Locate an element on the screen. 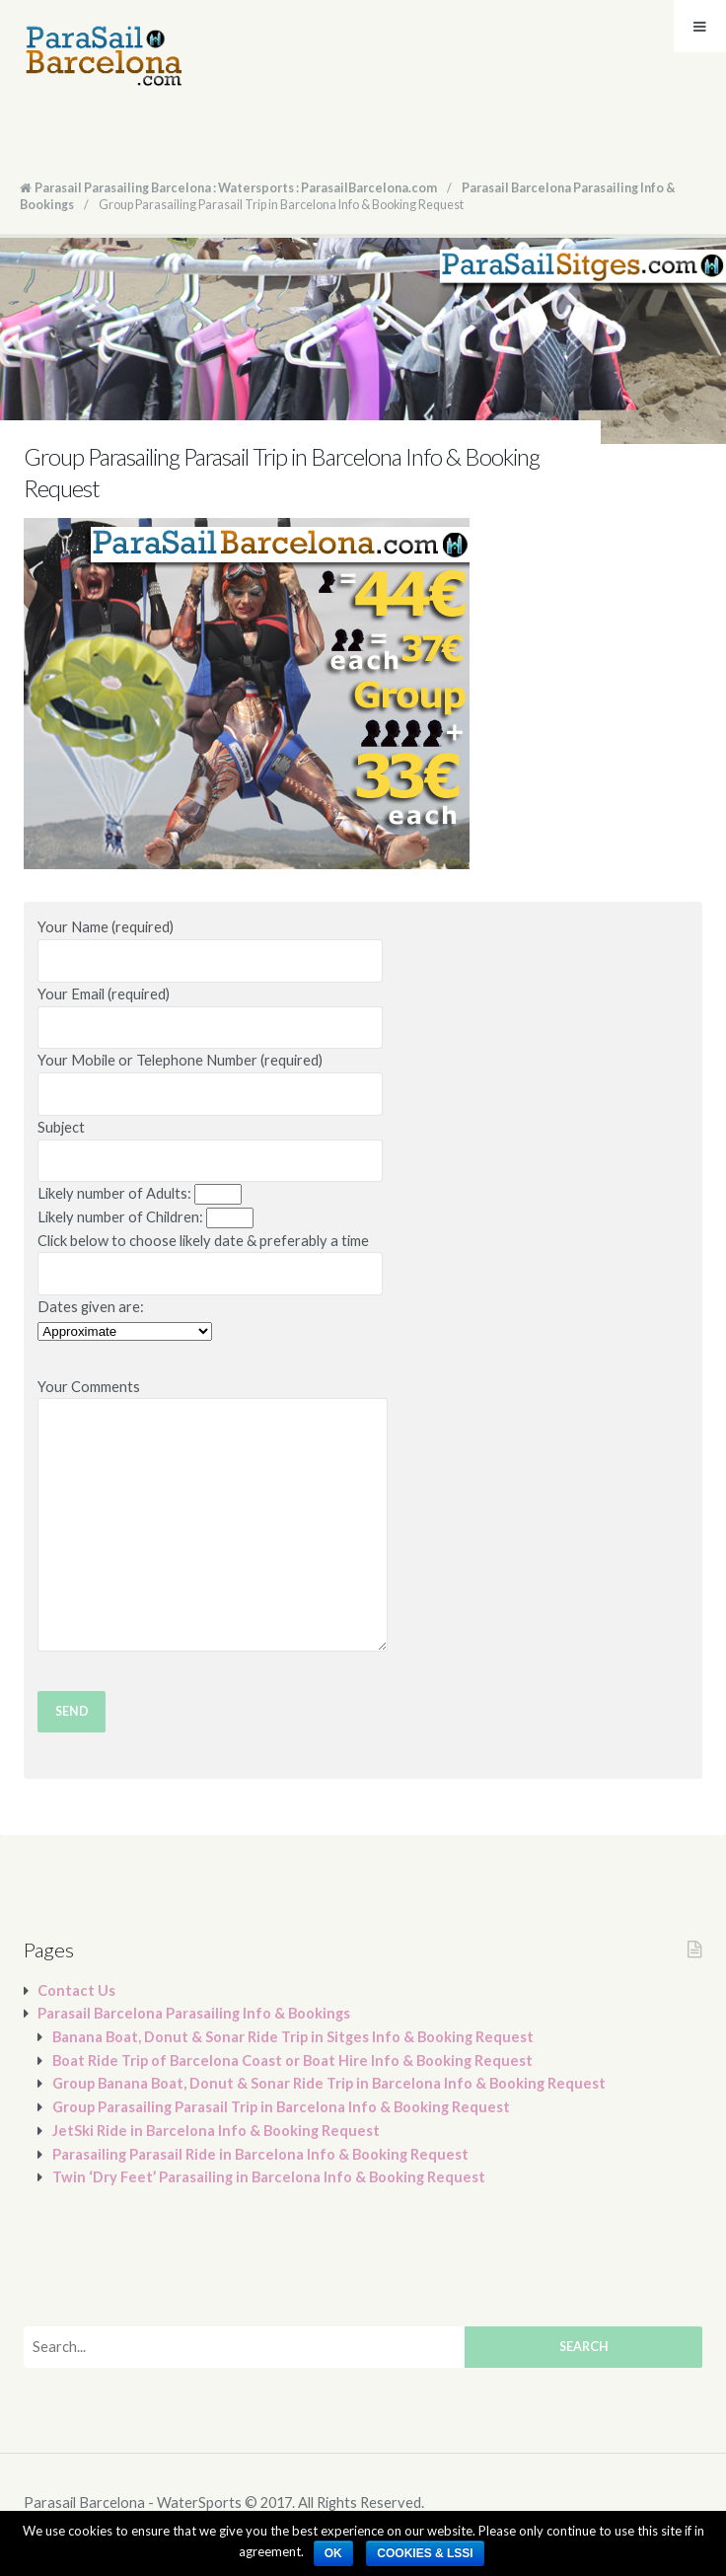 This screenshot has height=2576, width=726. Twin ‘Dry Feet’ Parasailing in Barcelona Info & Booking Request is located at coordinates (268, 2177).